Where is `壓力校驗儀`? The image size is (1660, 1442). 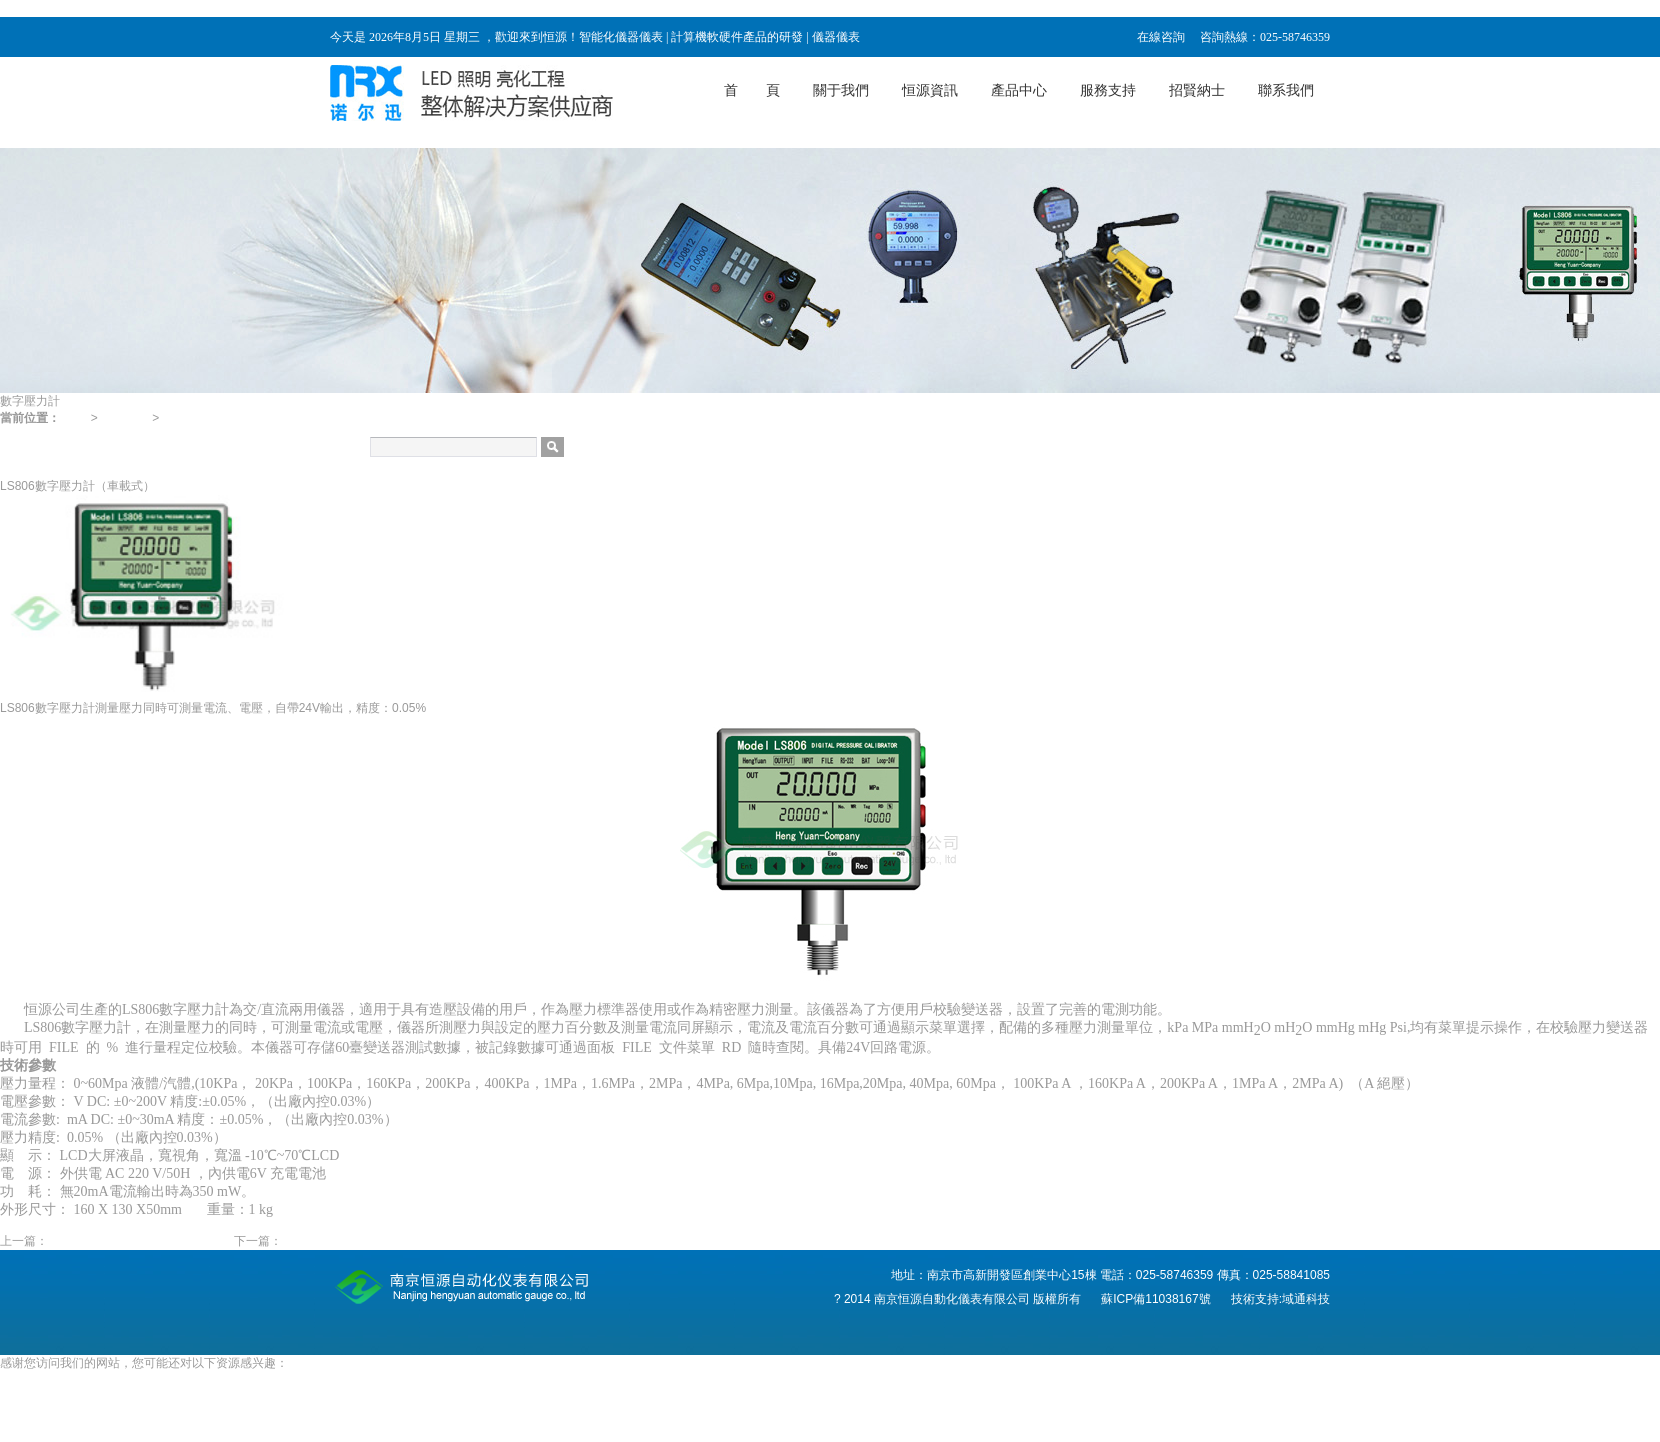
壓力校驗儀 is located at coordinates (30, 435).